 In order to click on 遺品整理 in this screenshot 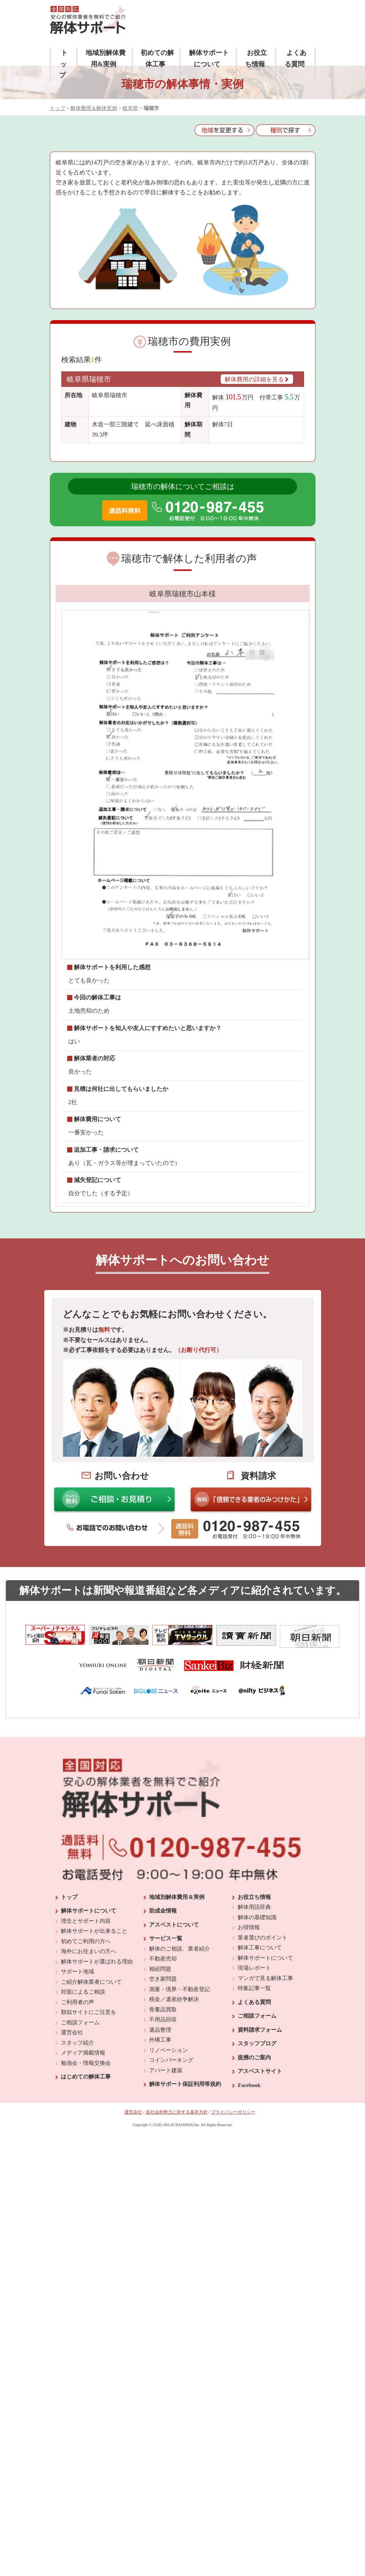, I will do `click(160, 2155)`.